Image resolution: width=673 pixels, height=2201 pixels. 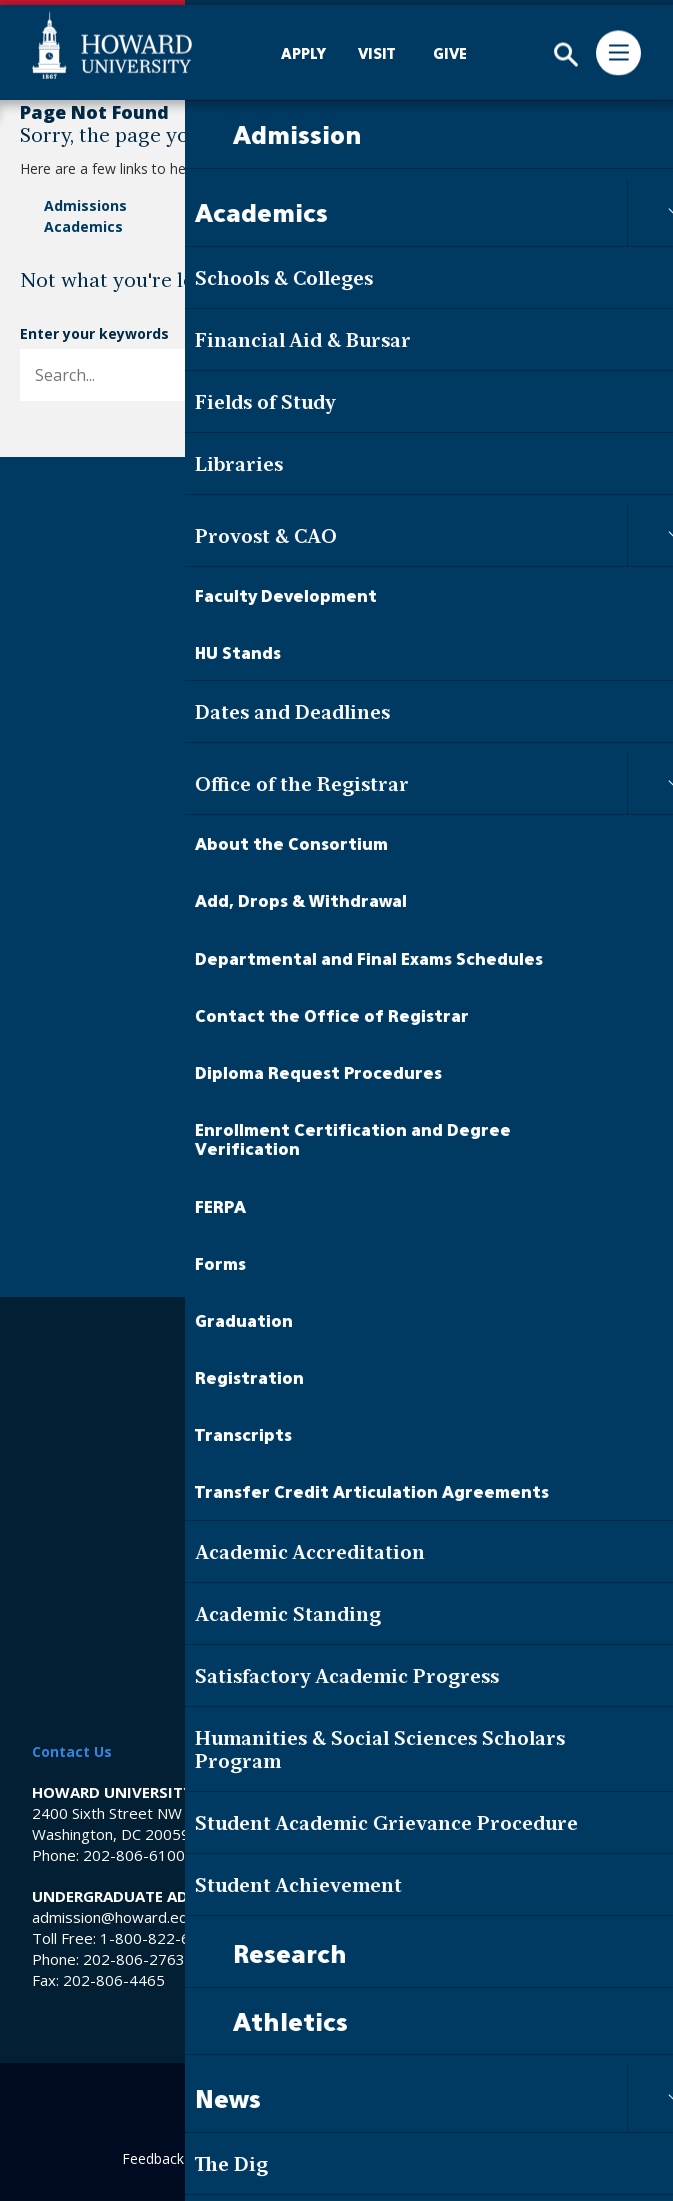 I want to click on Events, so click(x=268, y=226).